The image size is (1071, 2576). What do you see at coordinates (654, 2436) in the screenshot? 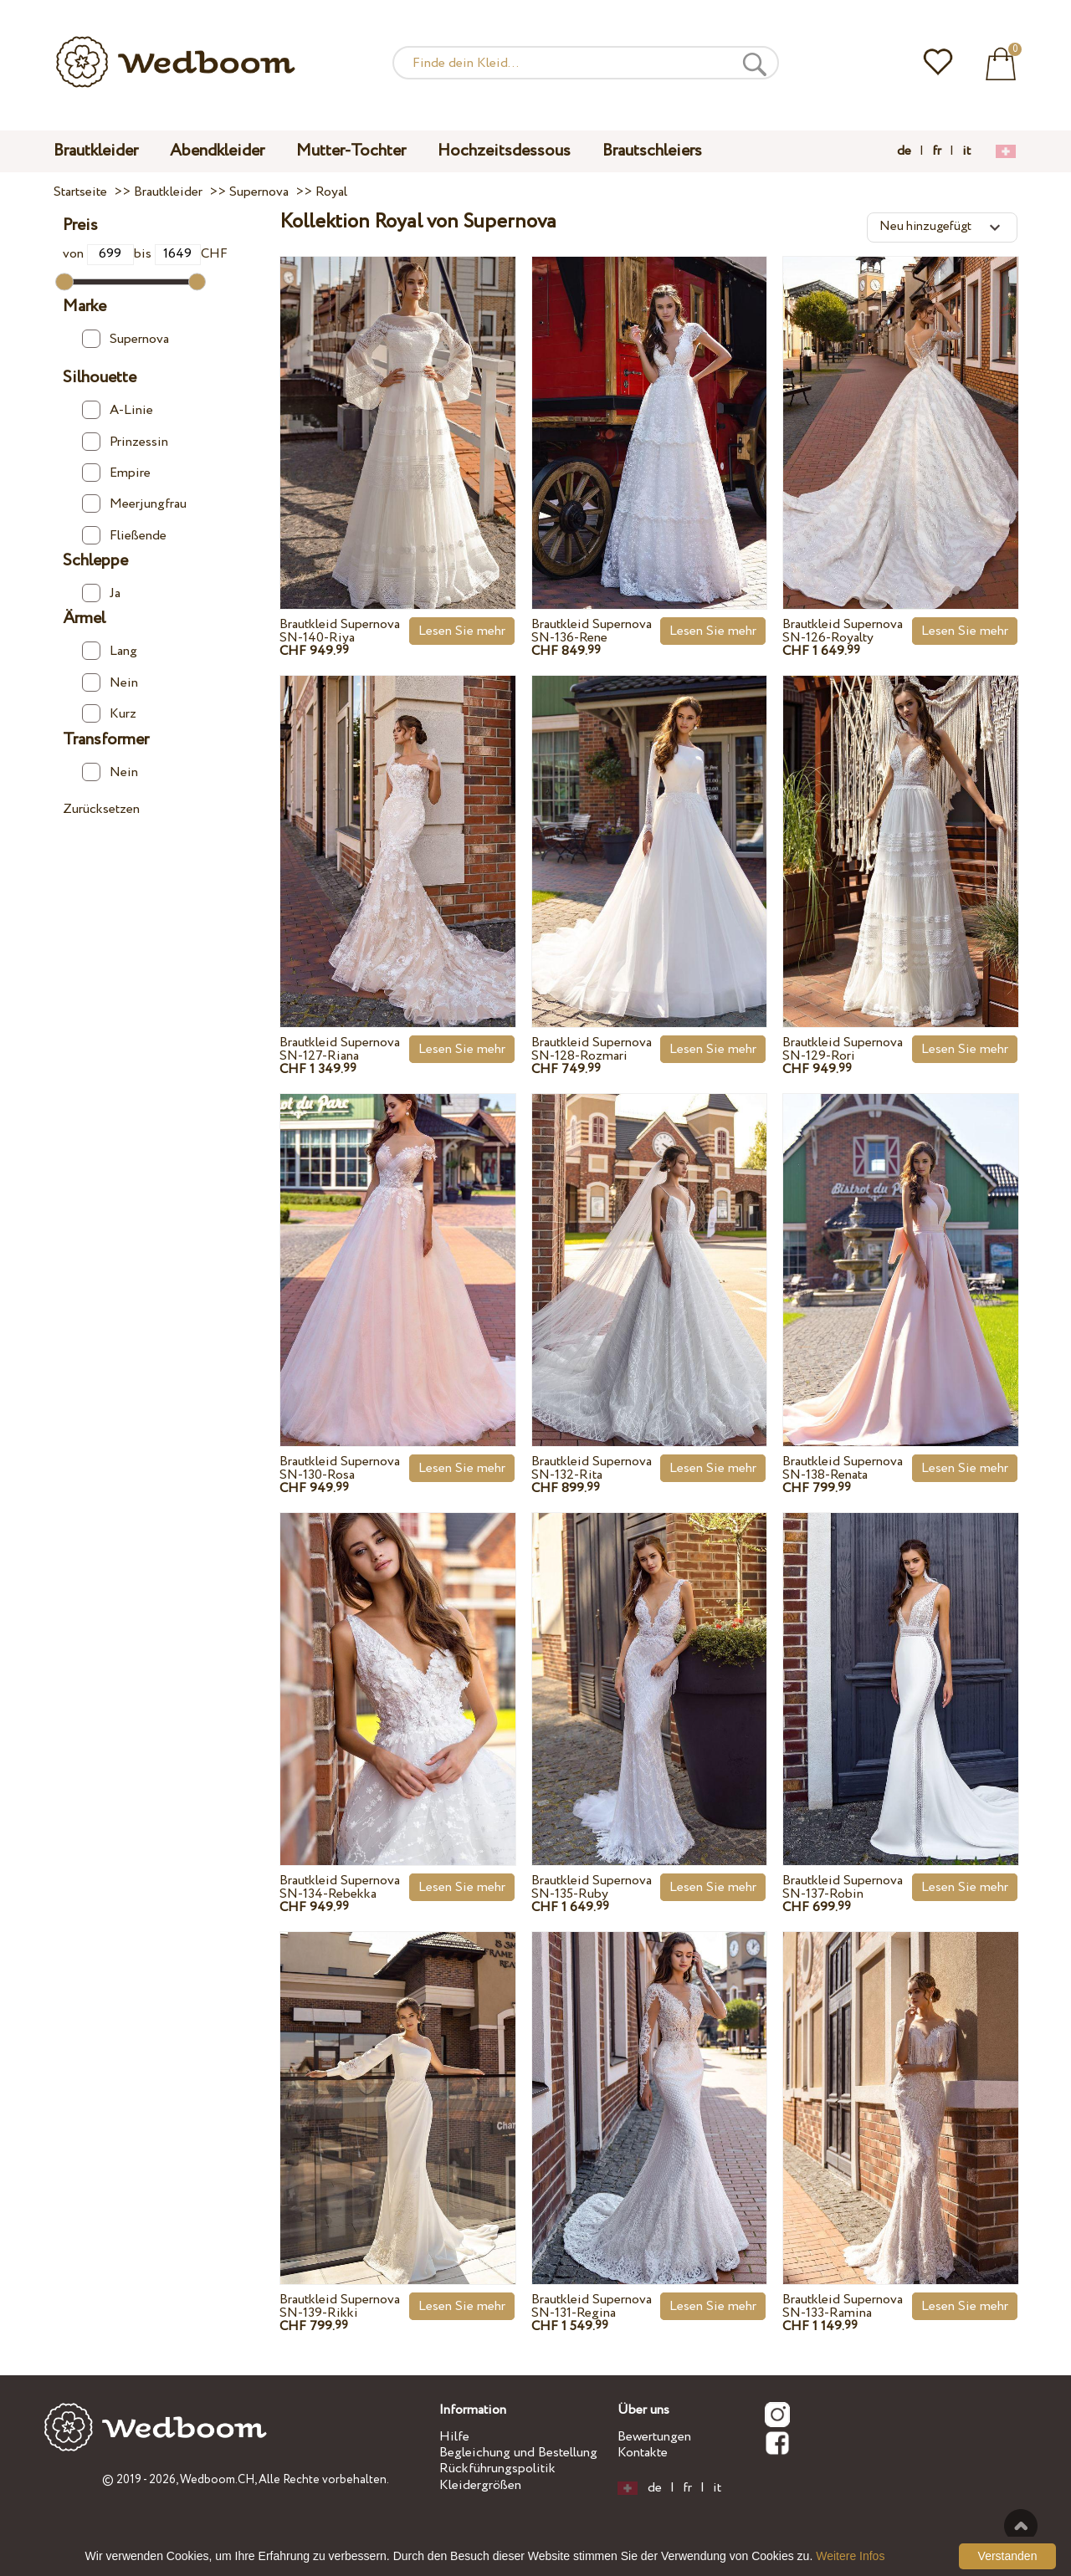
I see `Bewertungen` at bounding box center [654, 2436].